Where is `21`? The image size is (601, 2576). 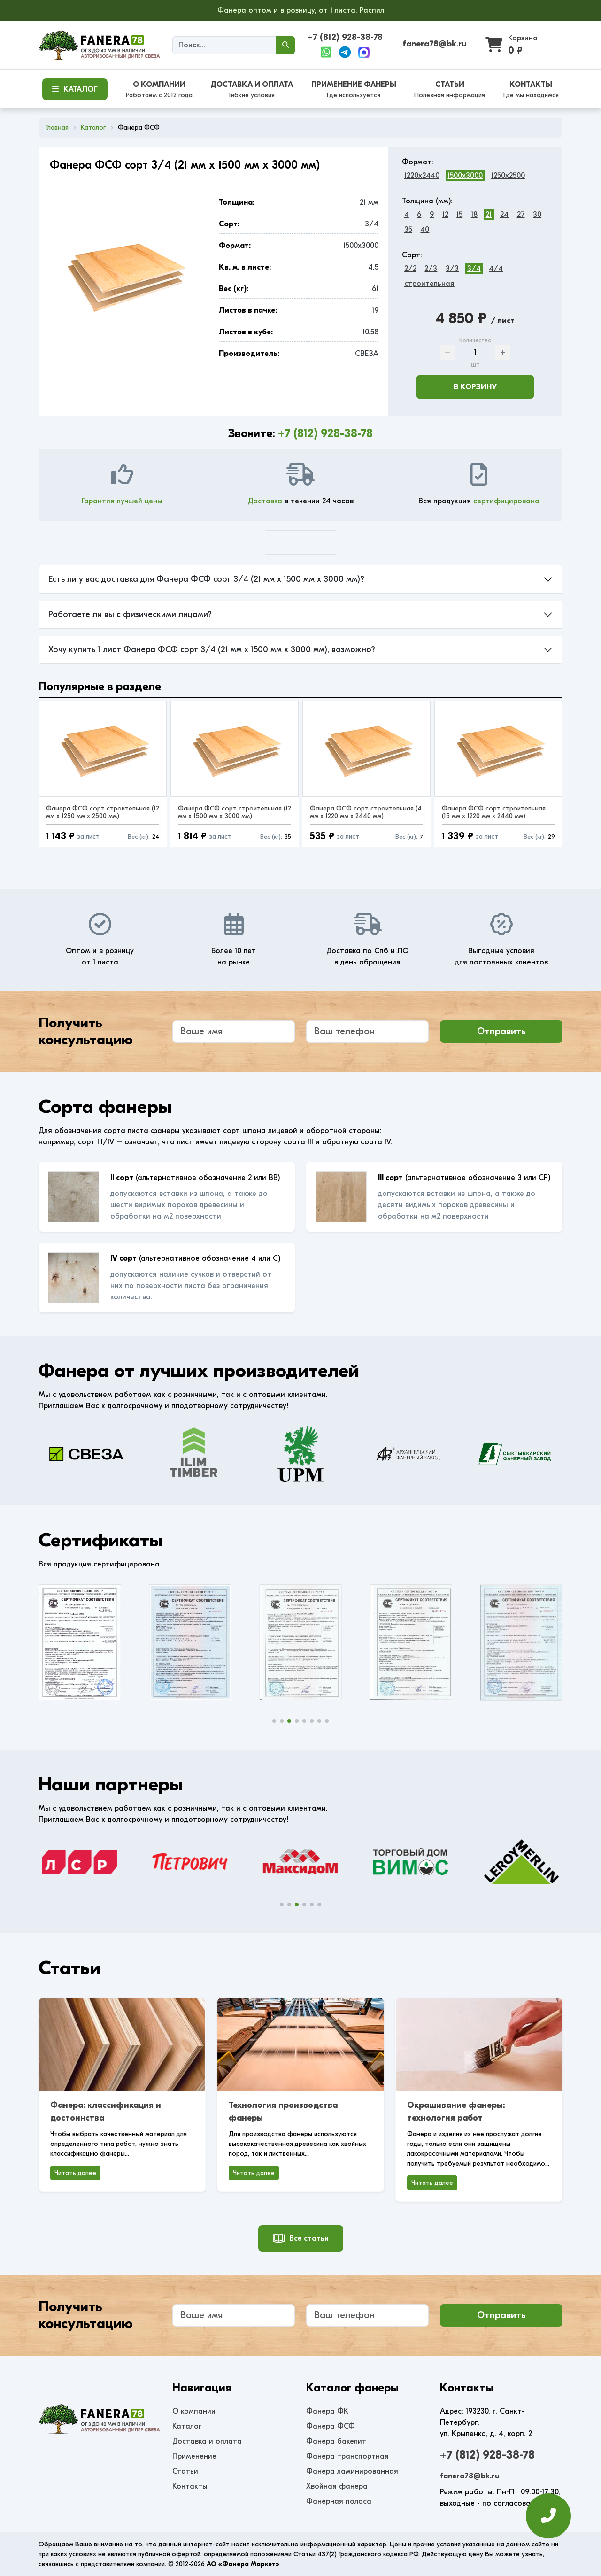
21 is located at coordinates (488, 214).